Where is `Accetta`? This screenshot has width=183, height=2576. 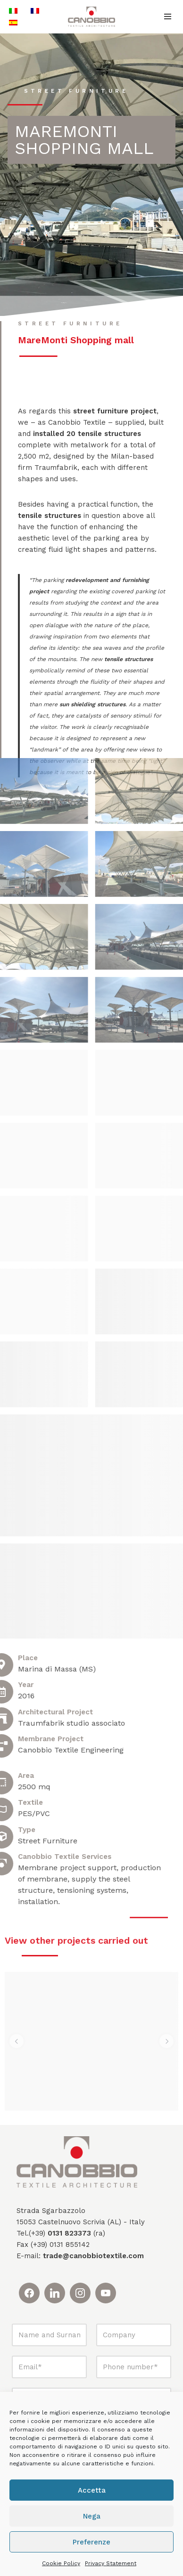 Accetta is located at coordinates (92, 2490).